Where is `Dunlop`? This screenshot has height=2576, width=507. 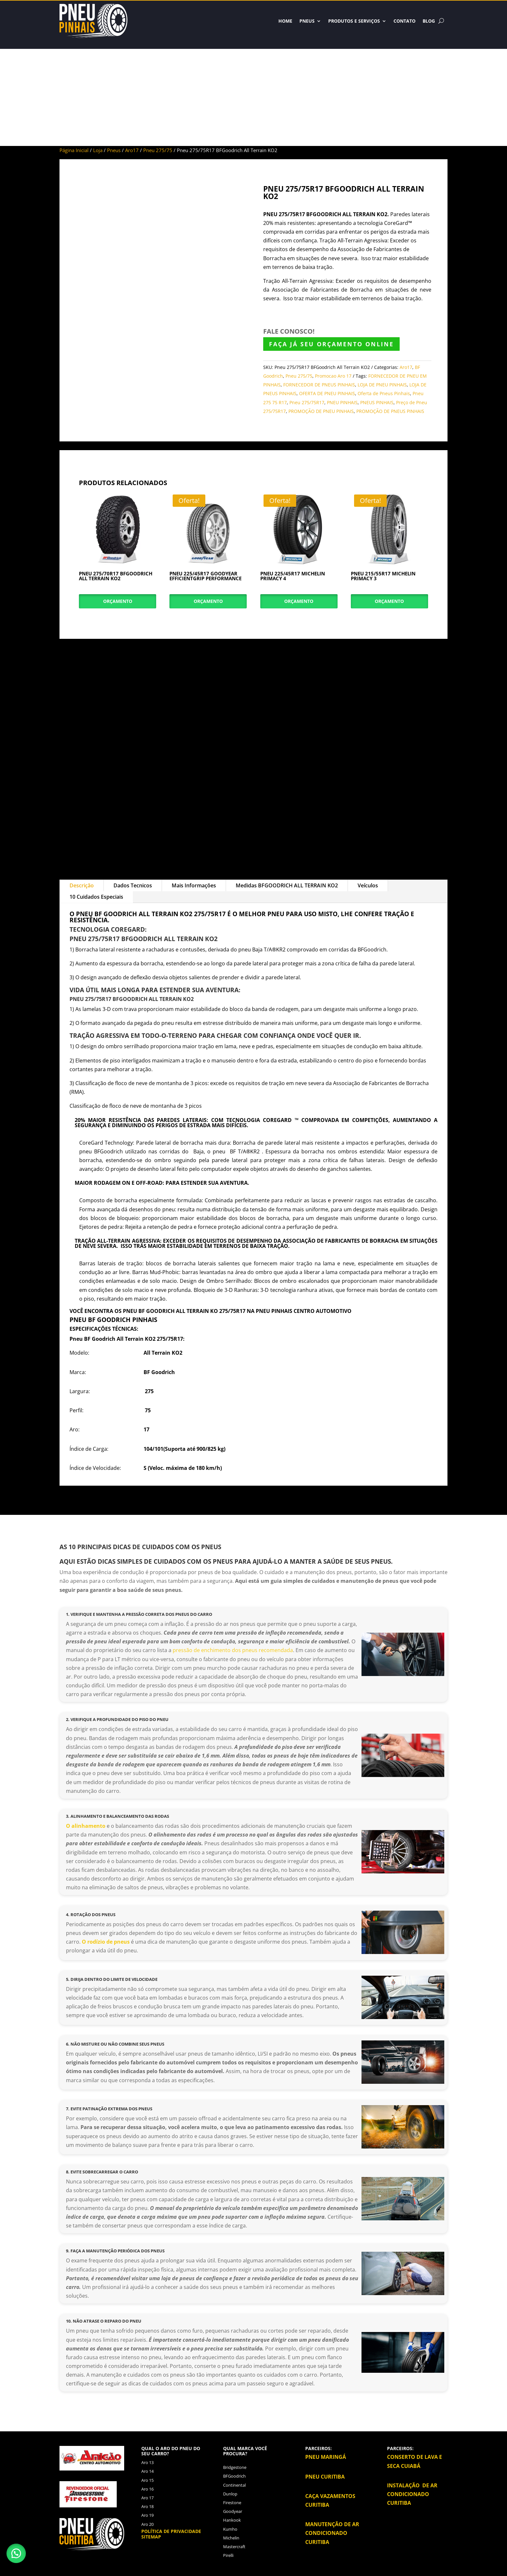 Dunlop is located at coordinates (230, 2494).